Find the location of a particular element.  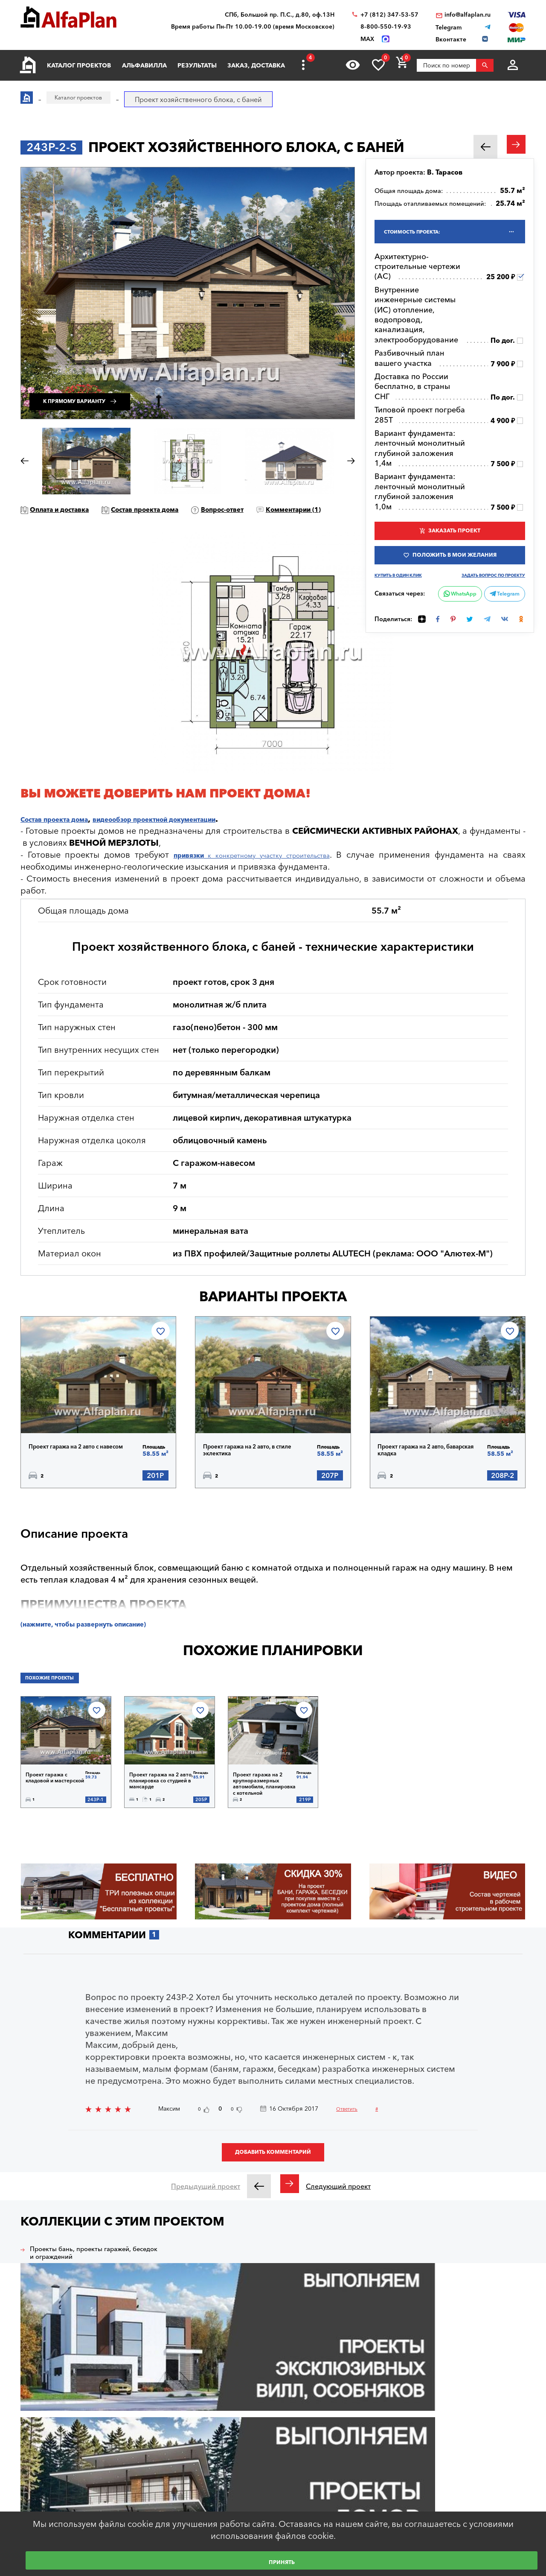

Вход is located at coordinates (41, 2500).